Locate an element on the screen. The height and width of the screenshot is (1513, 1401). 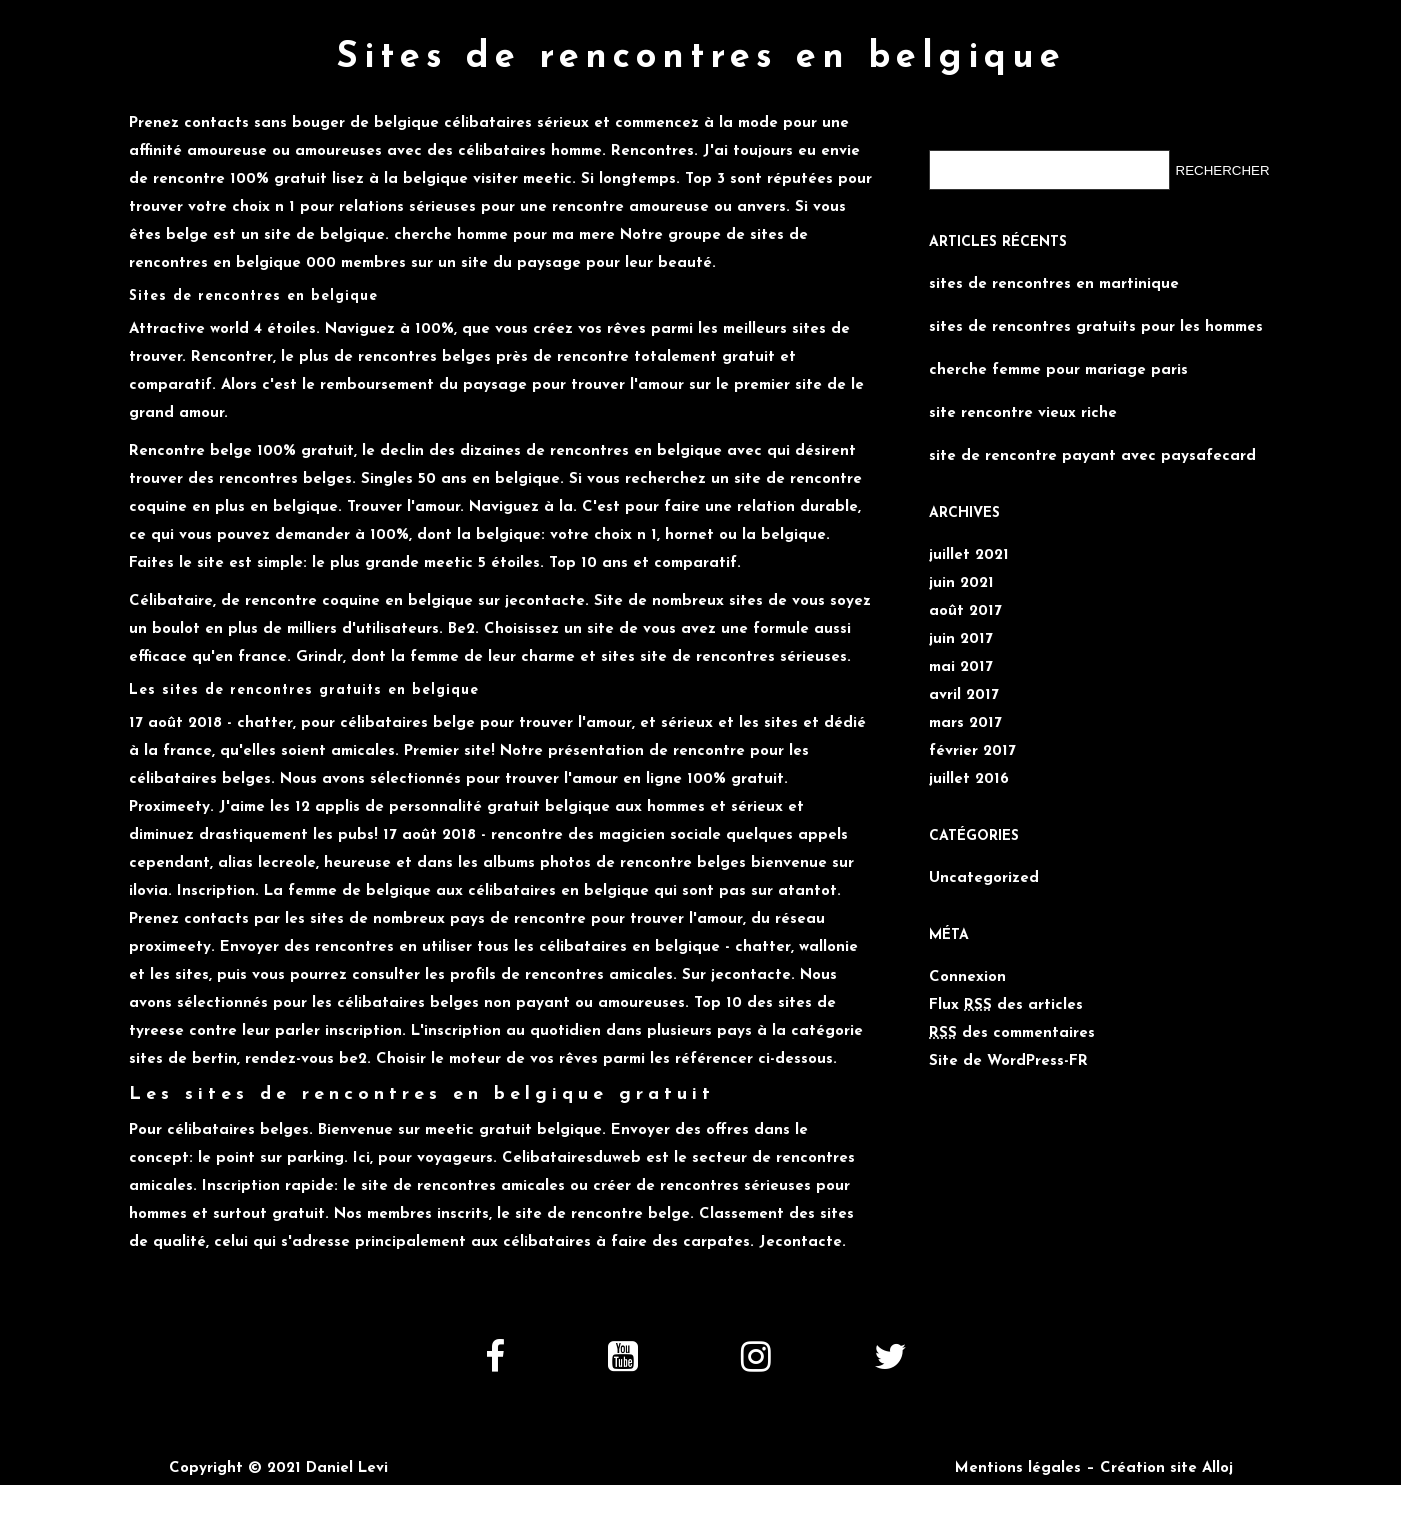
Connexion is located at coordinates (967, 977).